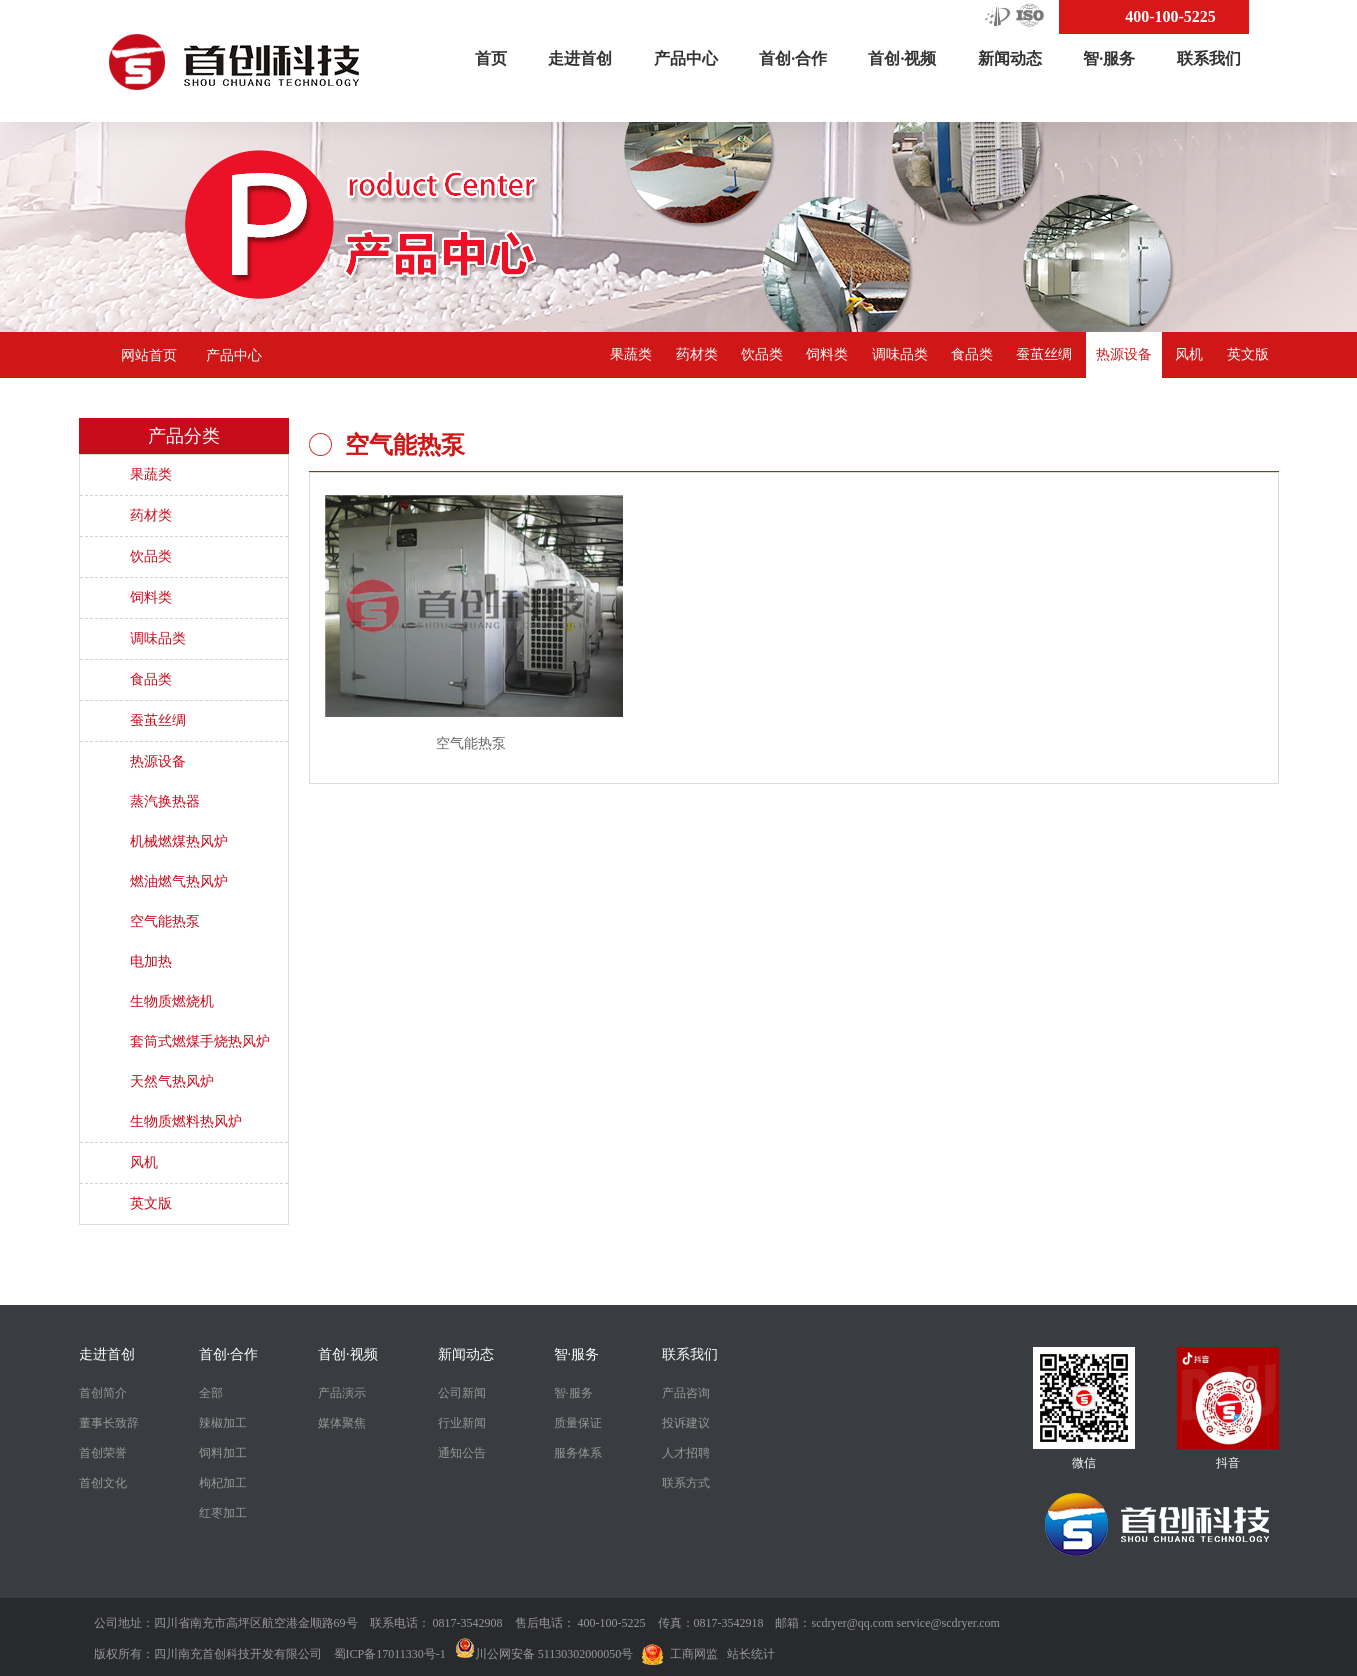 The width and height of the screenshot is (1357, 1676). Describe the element at coordinates (165, 921) in the screenshot. I see `空气能热泵` at that location.